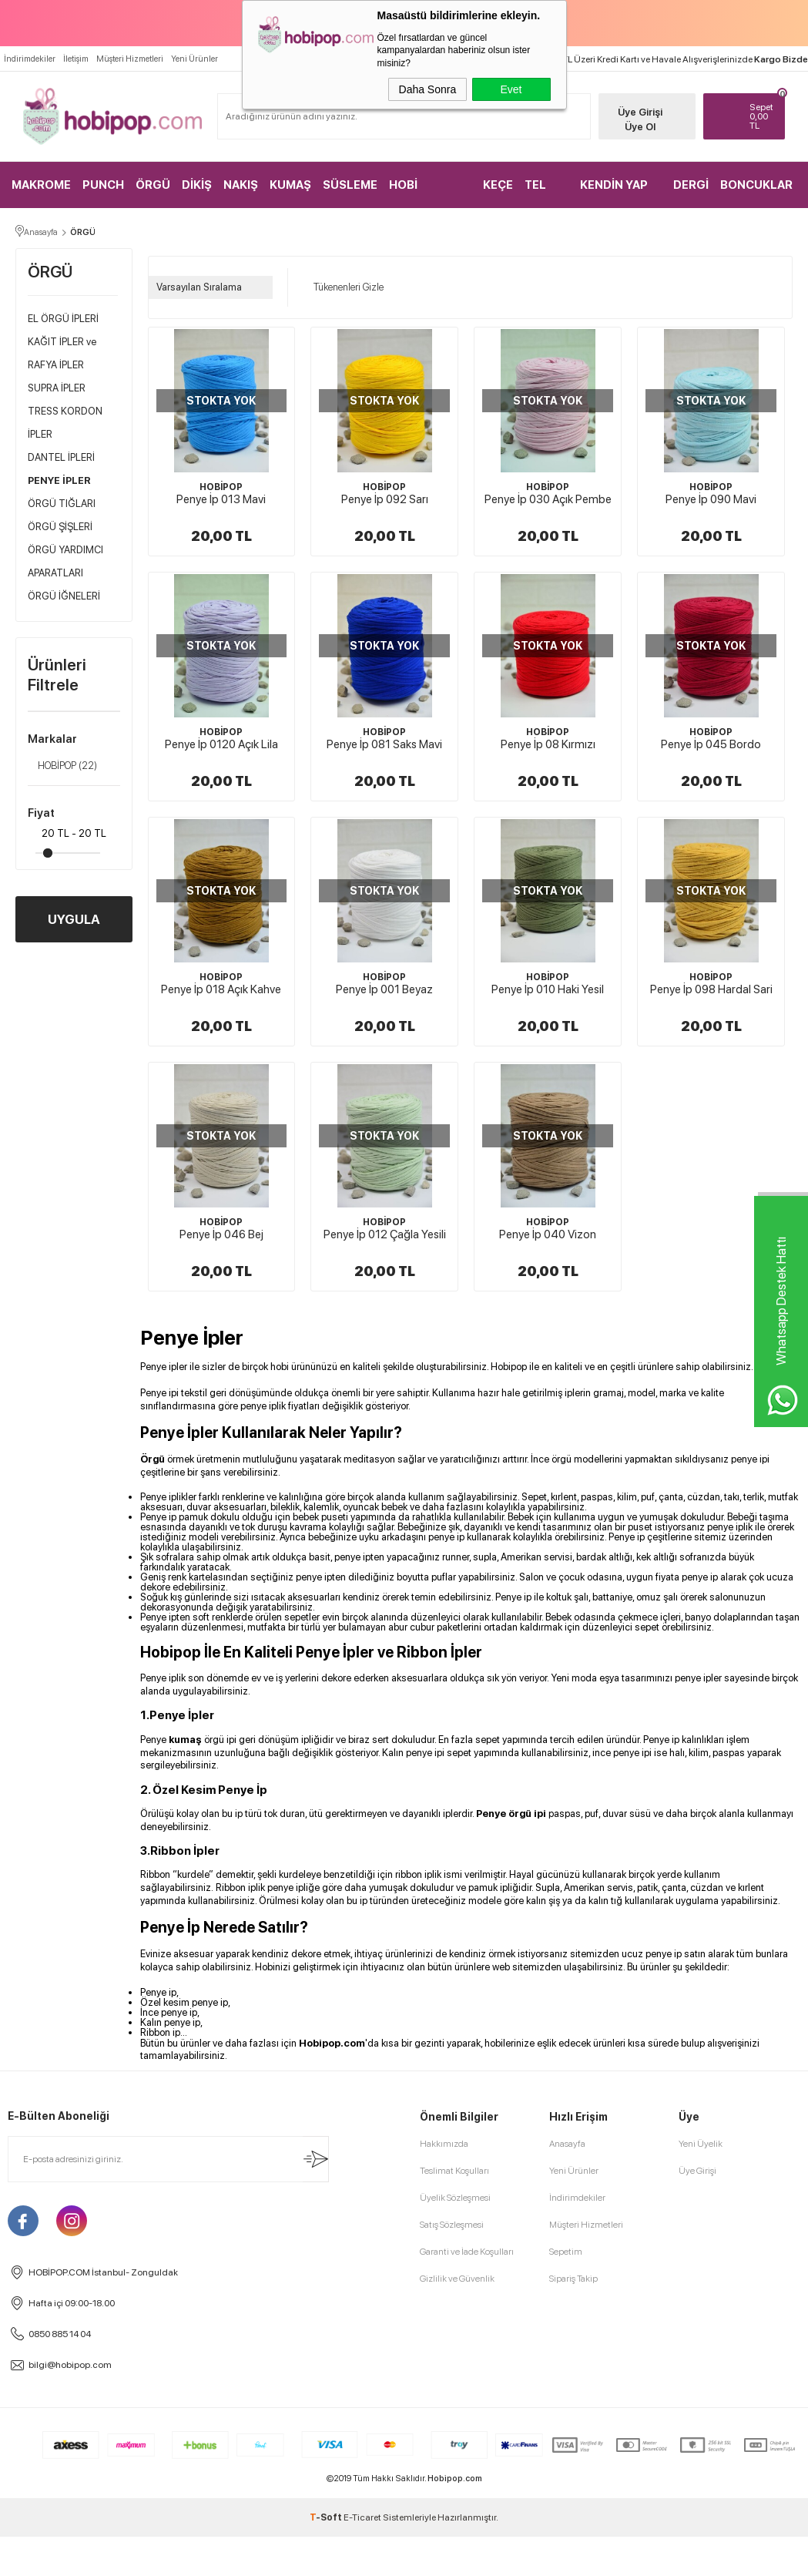 The image size is (808, 2576). I want to click on TEL KIRMA, so click(543, 193).